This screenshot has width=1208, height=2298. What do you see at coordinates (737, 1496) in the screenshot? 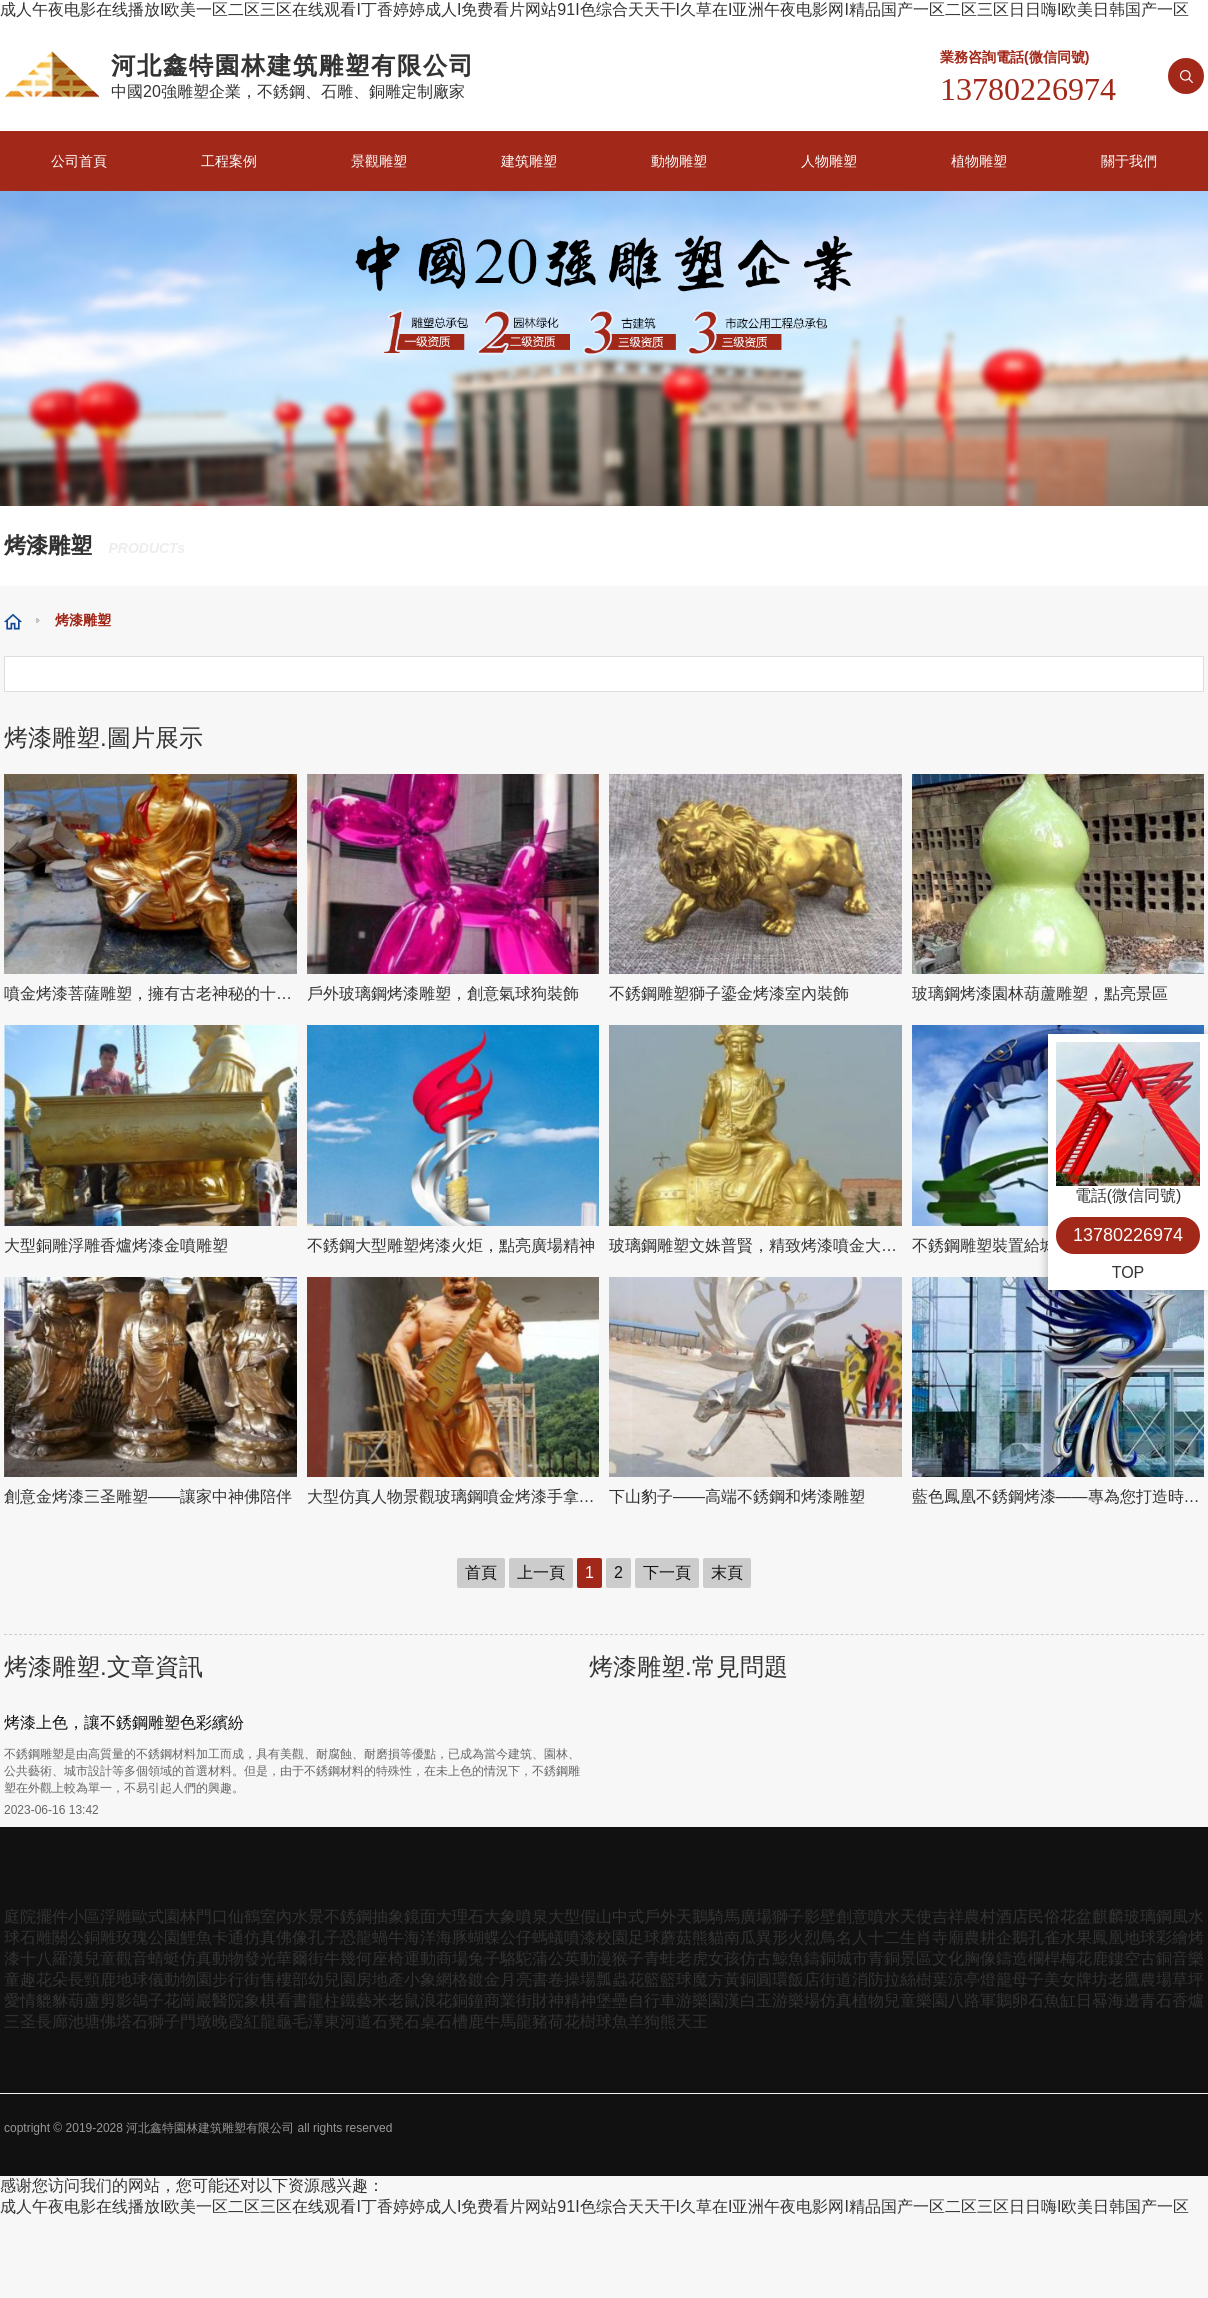
I see `下山豹子——高端不銹鋼和烤漆雕塑` at bounding box center [737, 1496].